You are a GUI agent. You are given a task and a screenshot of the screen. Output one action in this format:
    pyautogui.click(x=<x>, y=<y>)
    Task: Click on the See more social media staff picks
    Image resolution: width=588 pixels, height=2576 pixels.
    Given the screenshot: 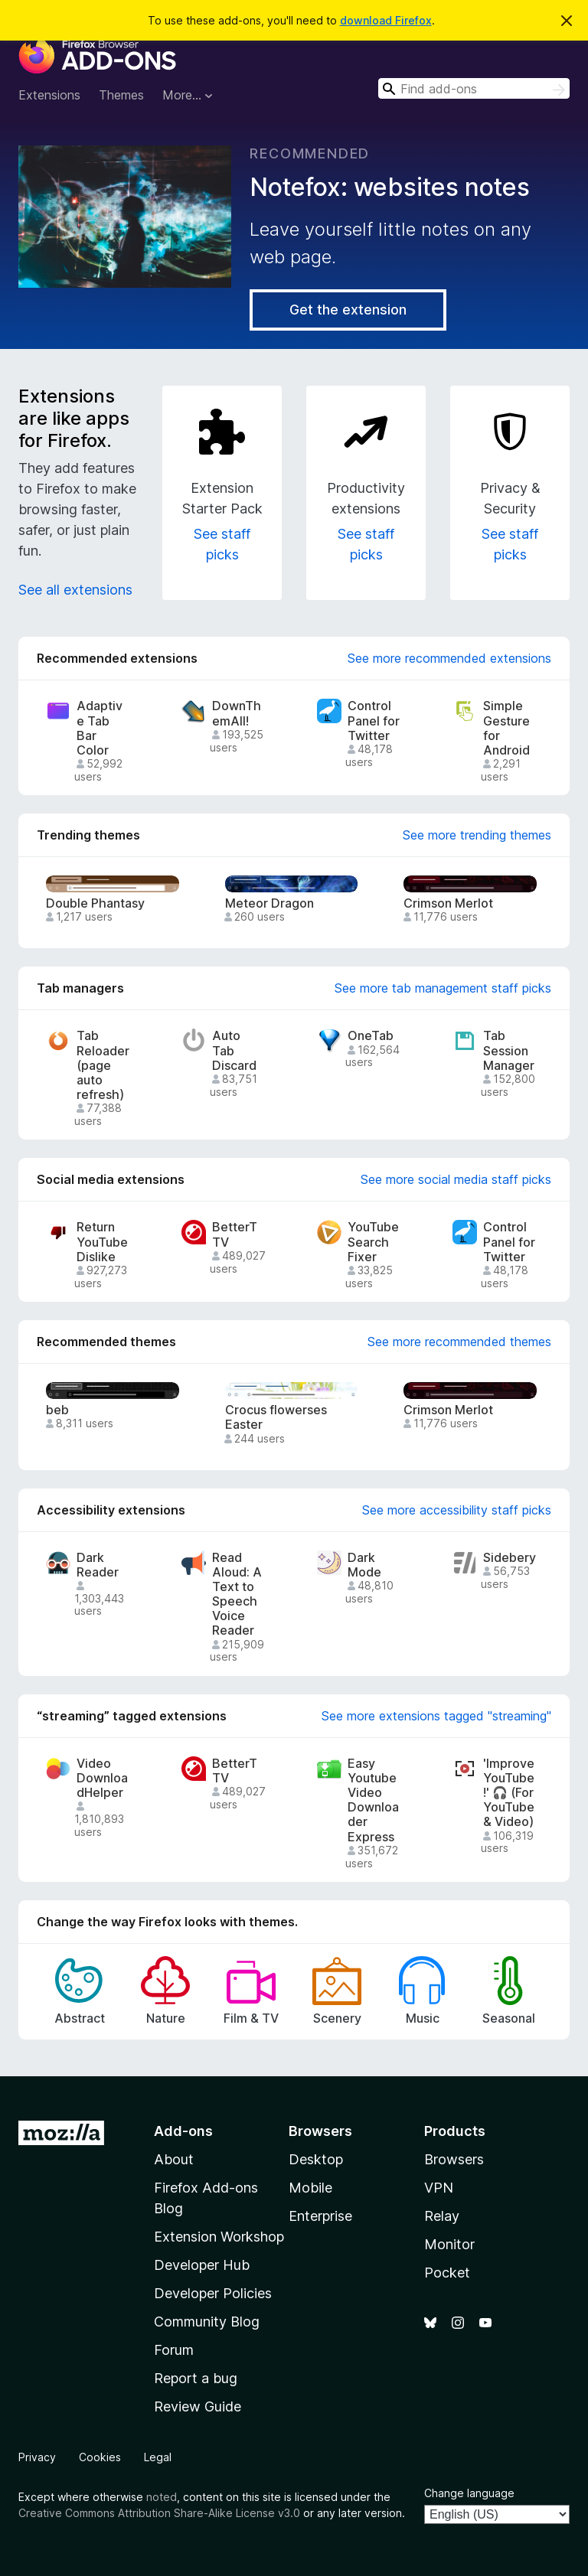 What is the action you would take?
    pyautogui.click(x=456, y=1179)
    